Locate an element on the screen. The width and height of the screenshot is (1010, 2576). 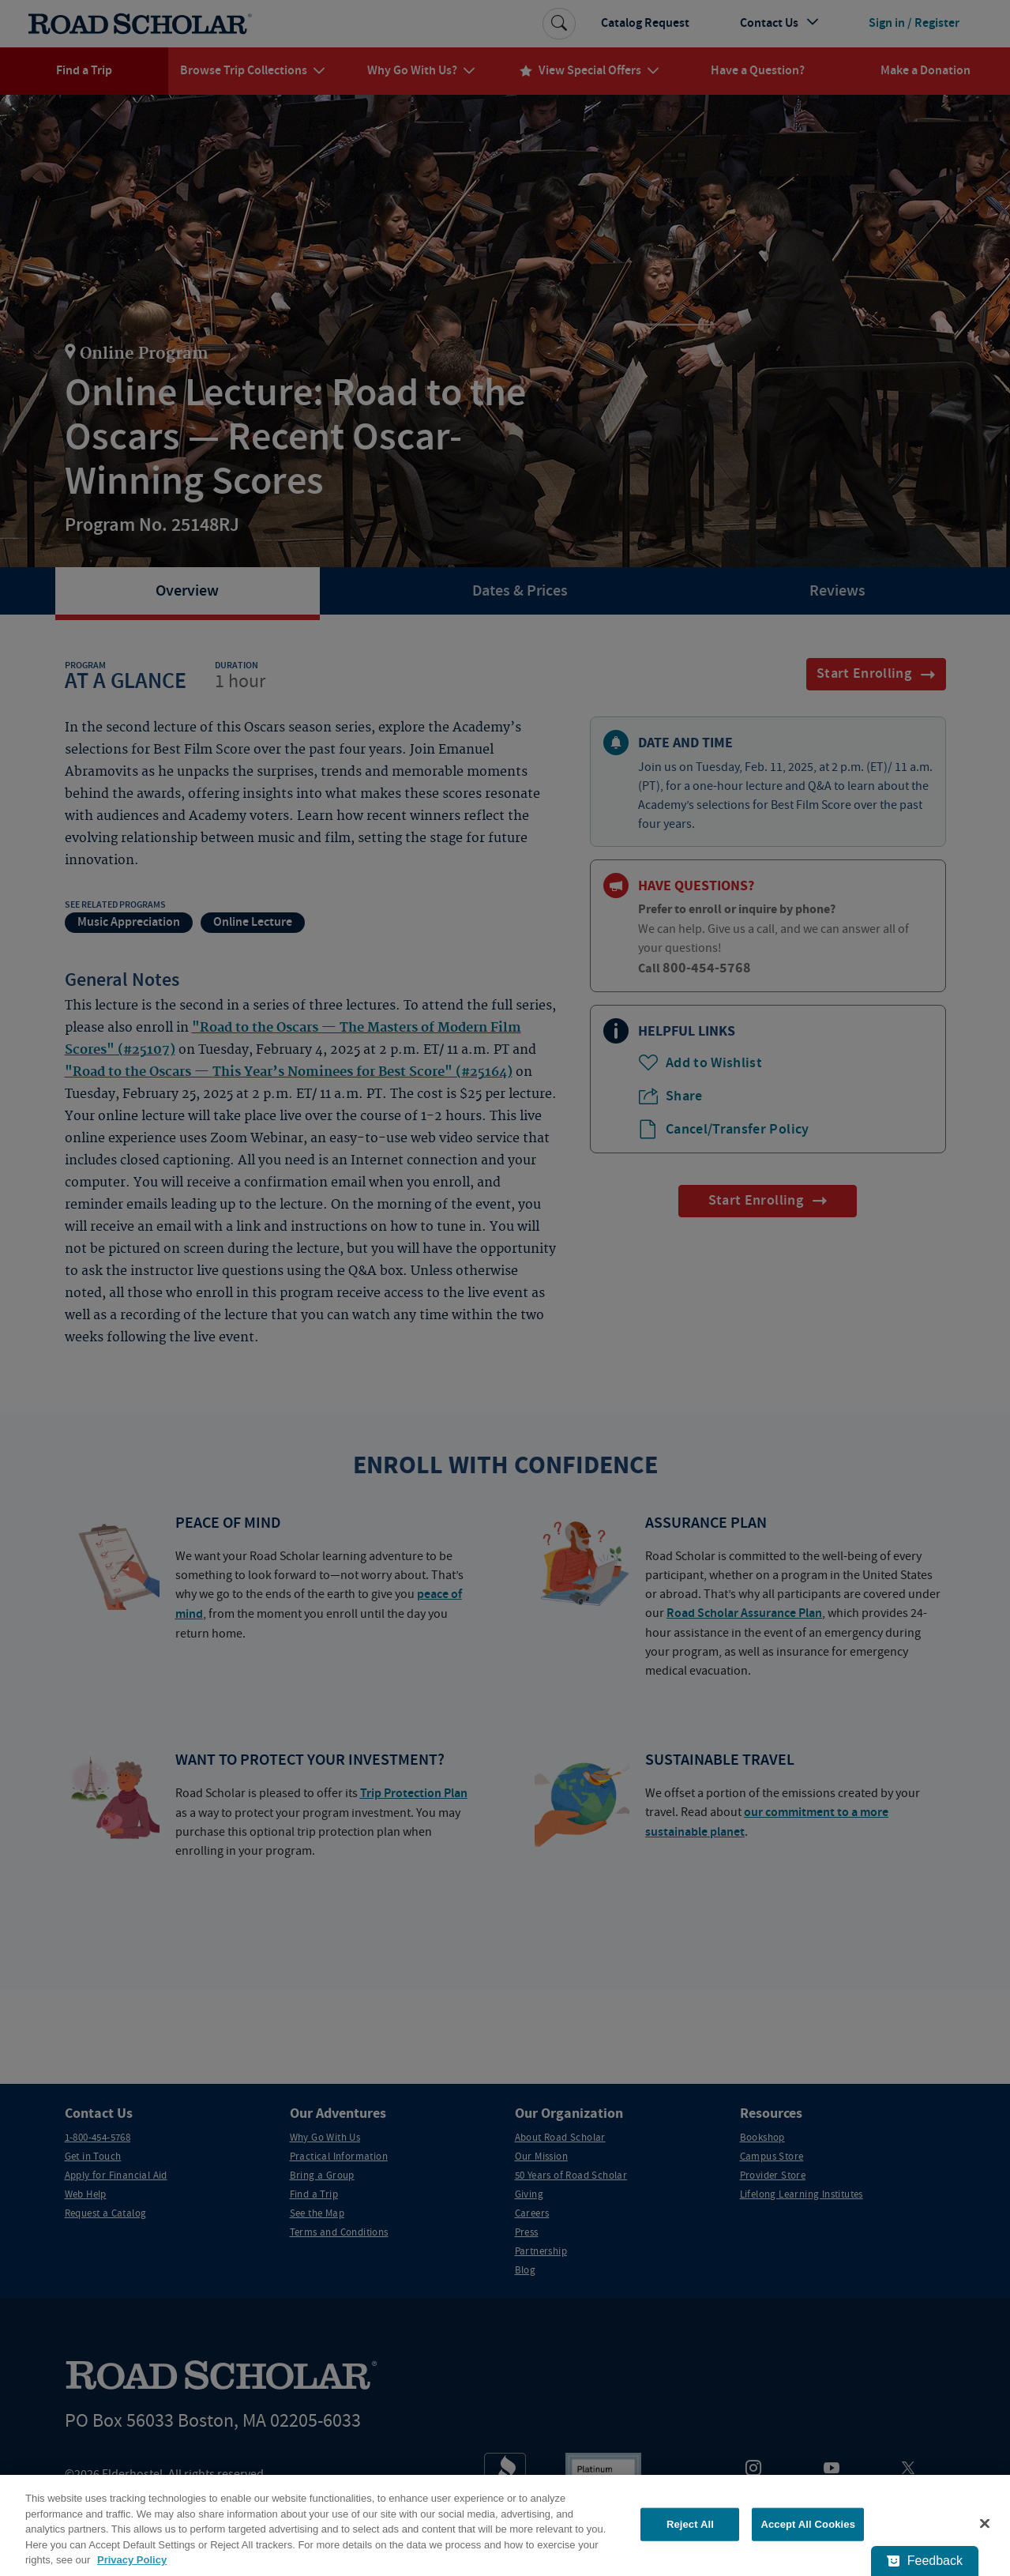
[region] is located at coordinates (505, 2525).